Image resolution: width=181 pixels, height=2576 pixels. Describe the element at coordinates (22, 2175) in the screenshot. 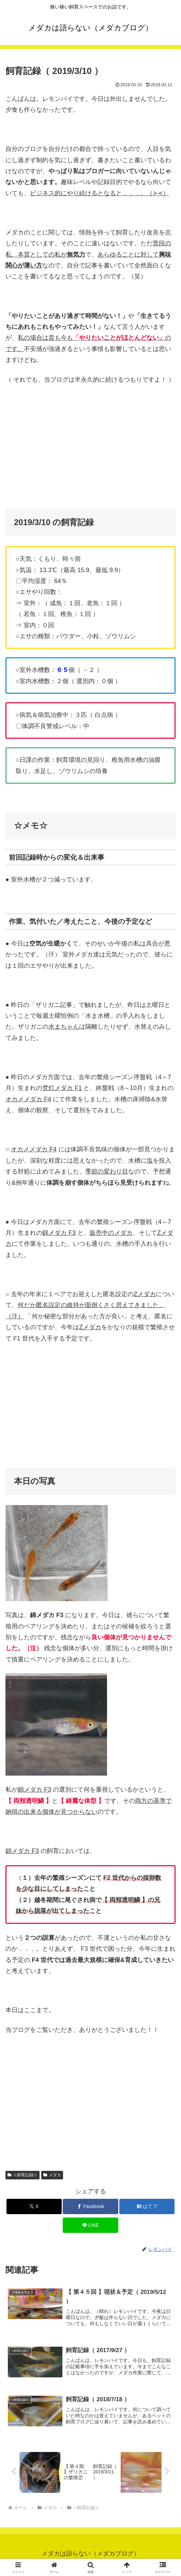

I see `☆飼育記録☆` at that location.